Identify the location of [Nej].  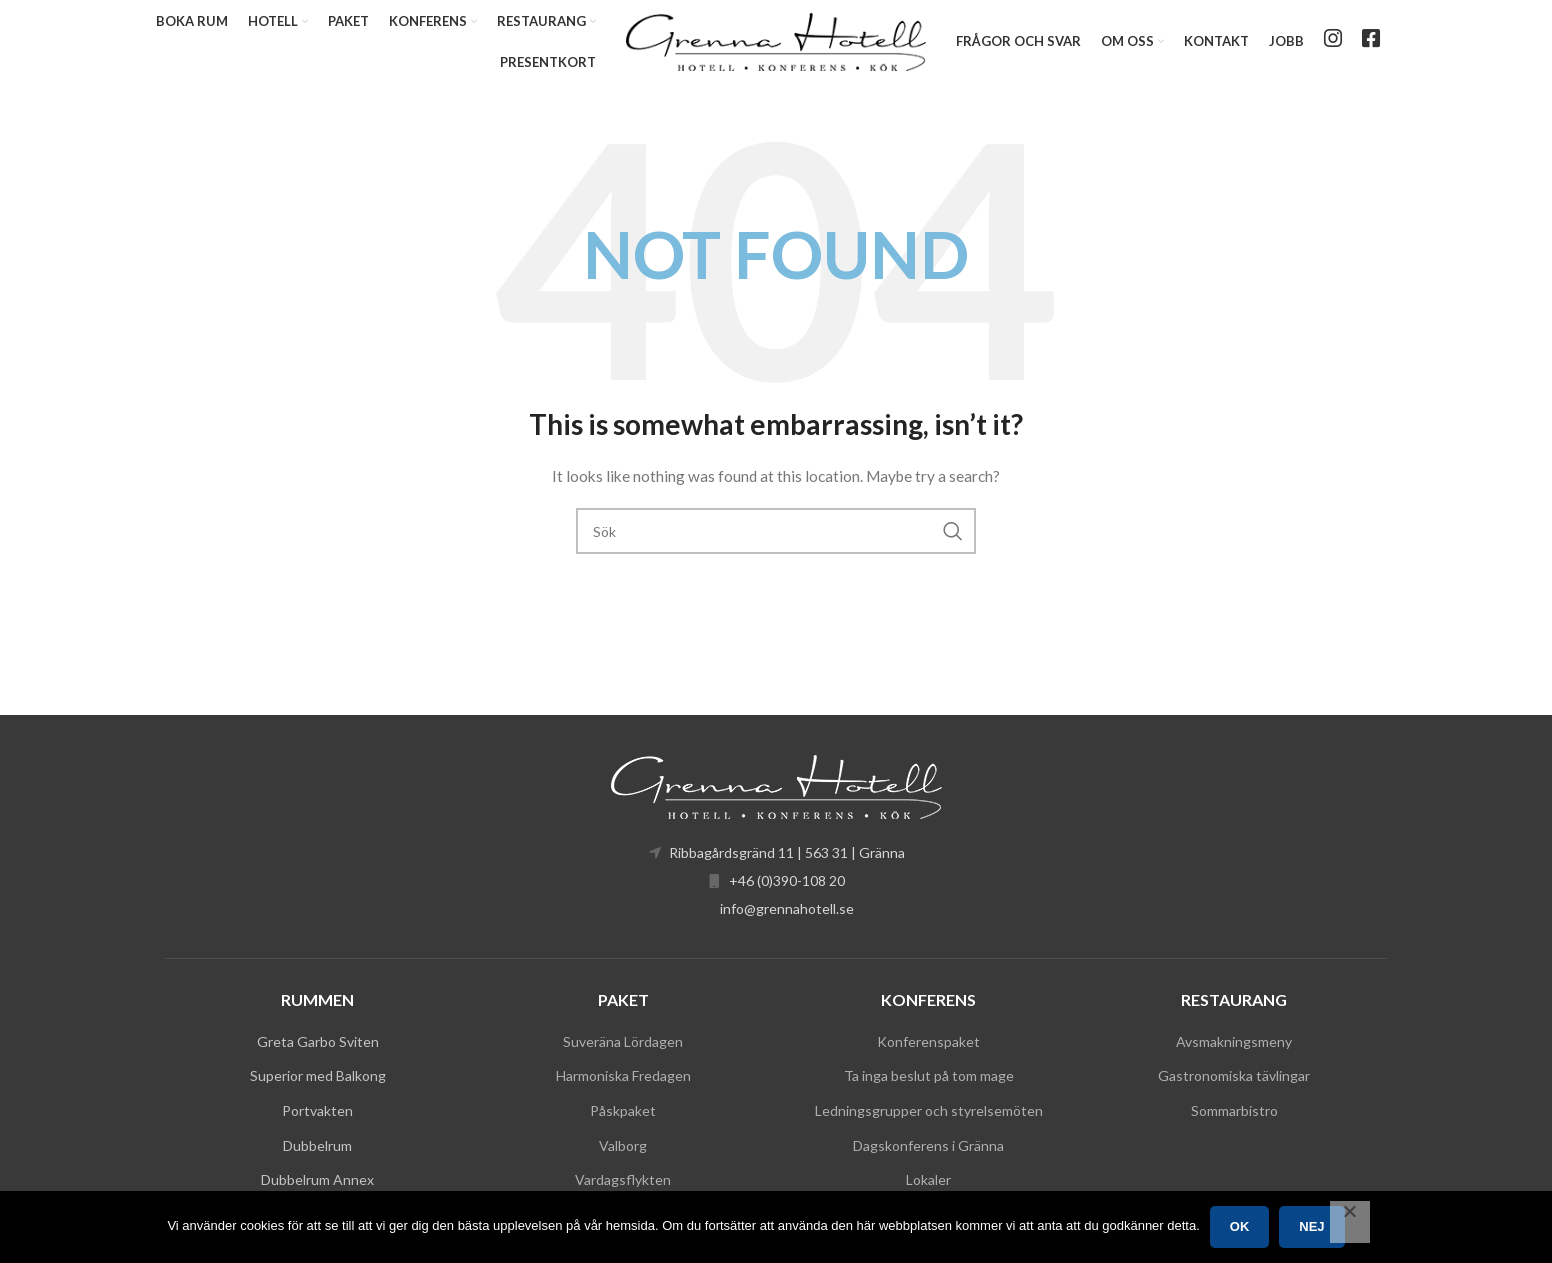
(1350, 1222).